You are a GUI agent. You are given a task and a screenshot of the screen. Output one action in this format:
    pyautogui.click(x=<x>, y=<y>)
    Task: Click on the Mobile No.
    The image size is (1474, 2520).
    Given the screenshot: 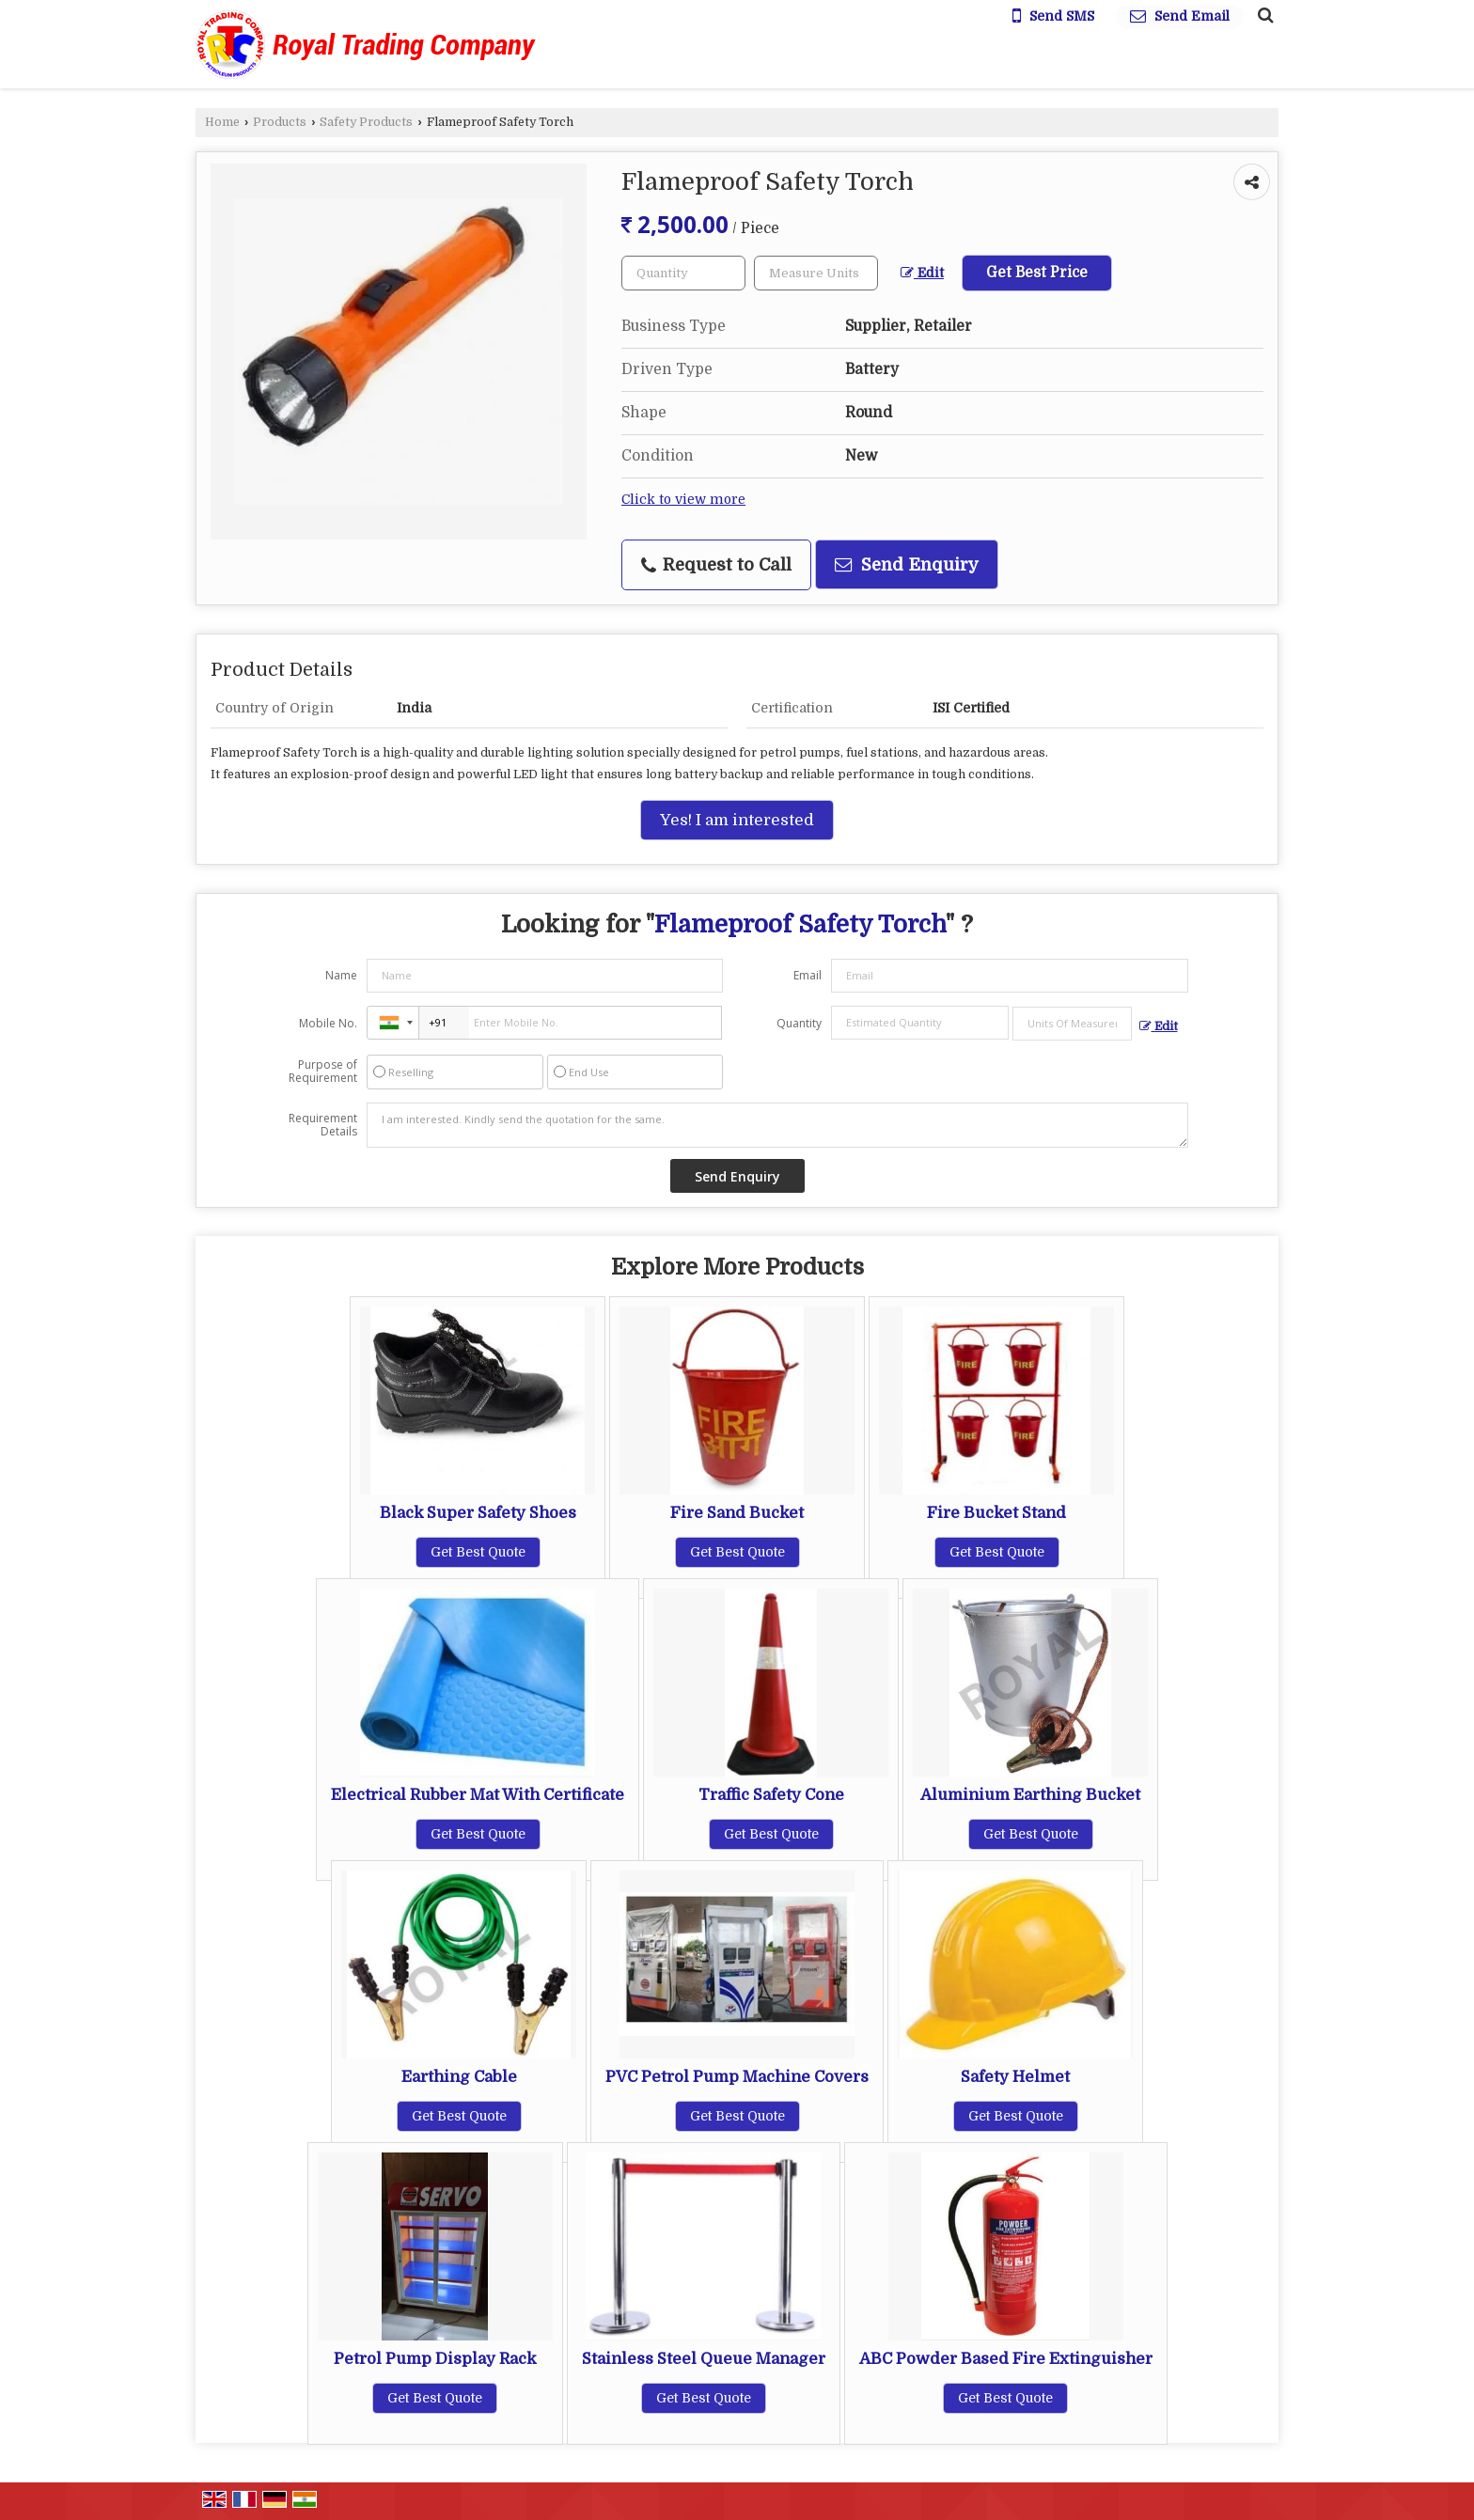 What is the action you would take?
    pyautogui.click(x=328, y=1023)
    